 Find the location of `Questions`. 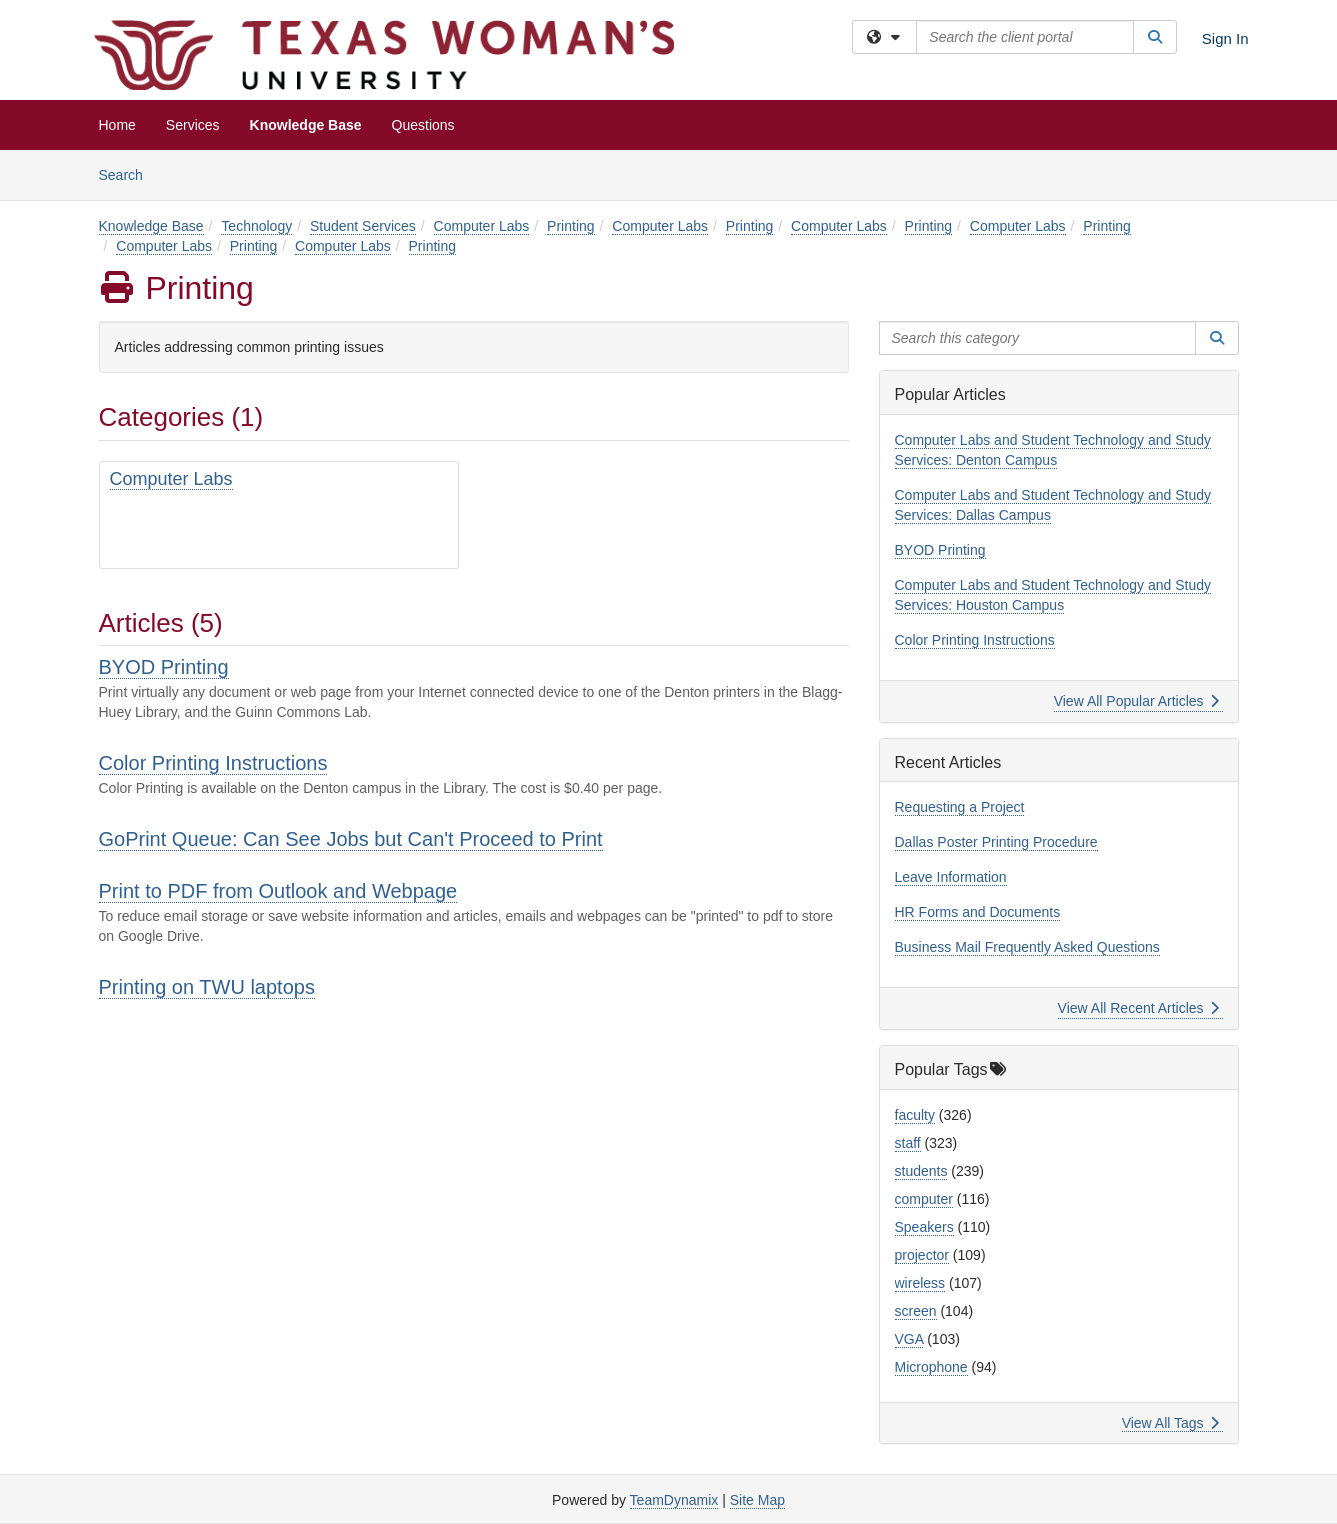

Questions is located at coordinates (423, 125).